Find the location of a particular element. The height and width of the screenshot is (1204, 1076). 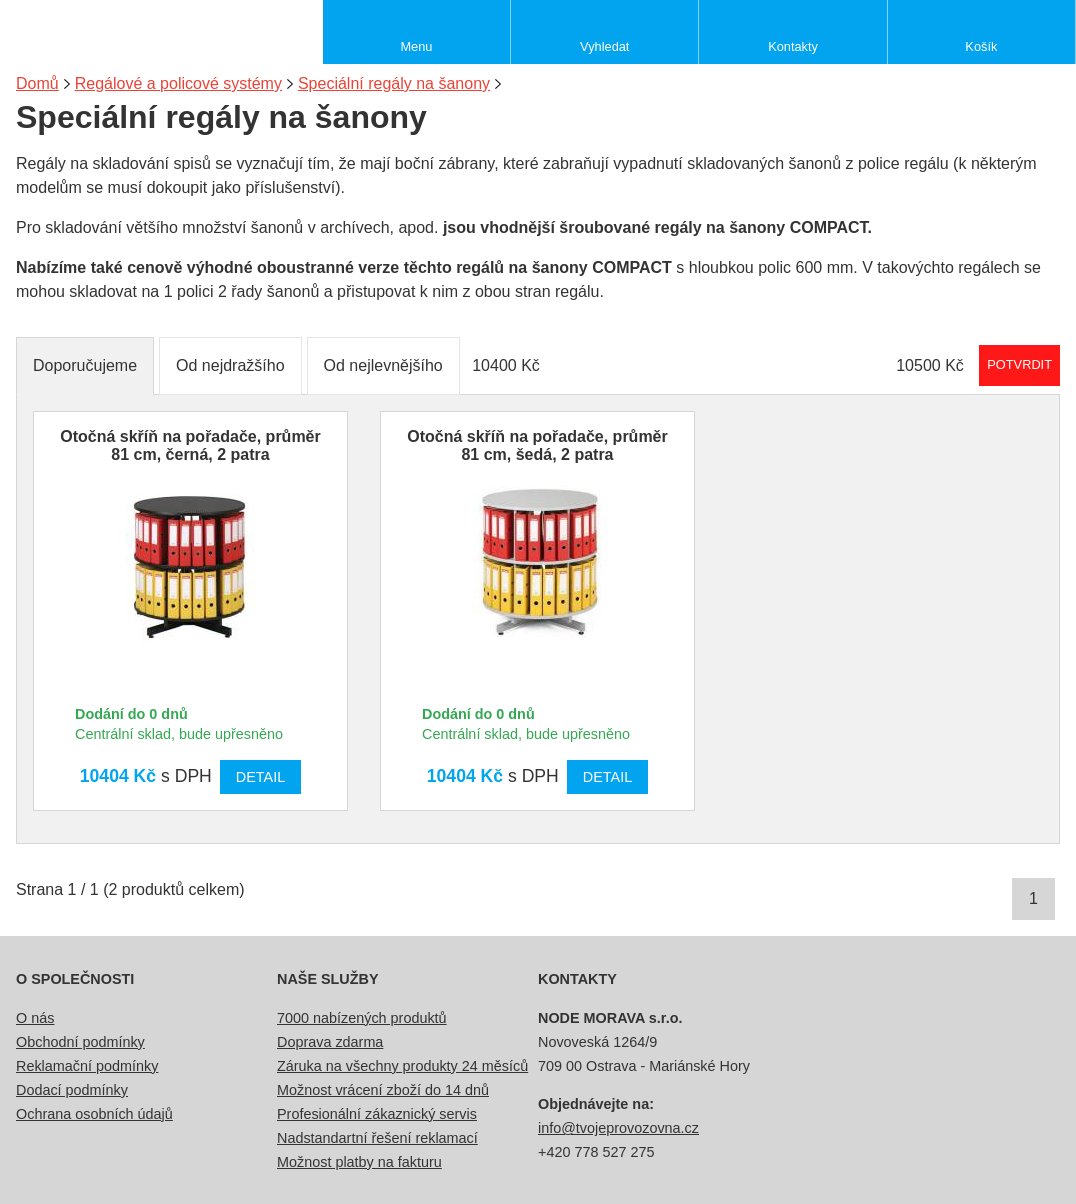

Potvrdit rozmezí is located at coordinates (1019, 364).